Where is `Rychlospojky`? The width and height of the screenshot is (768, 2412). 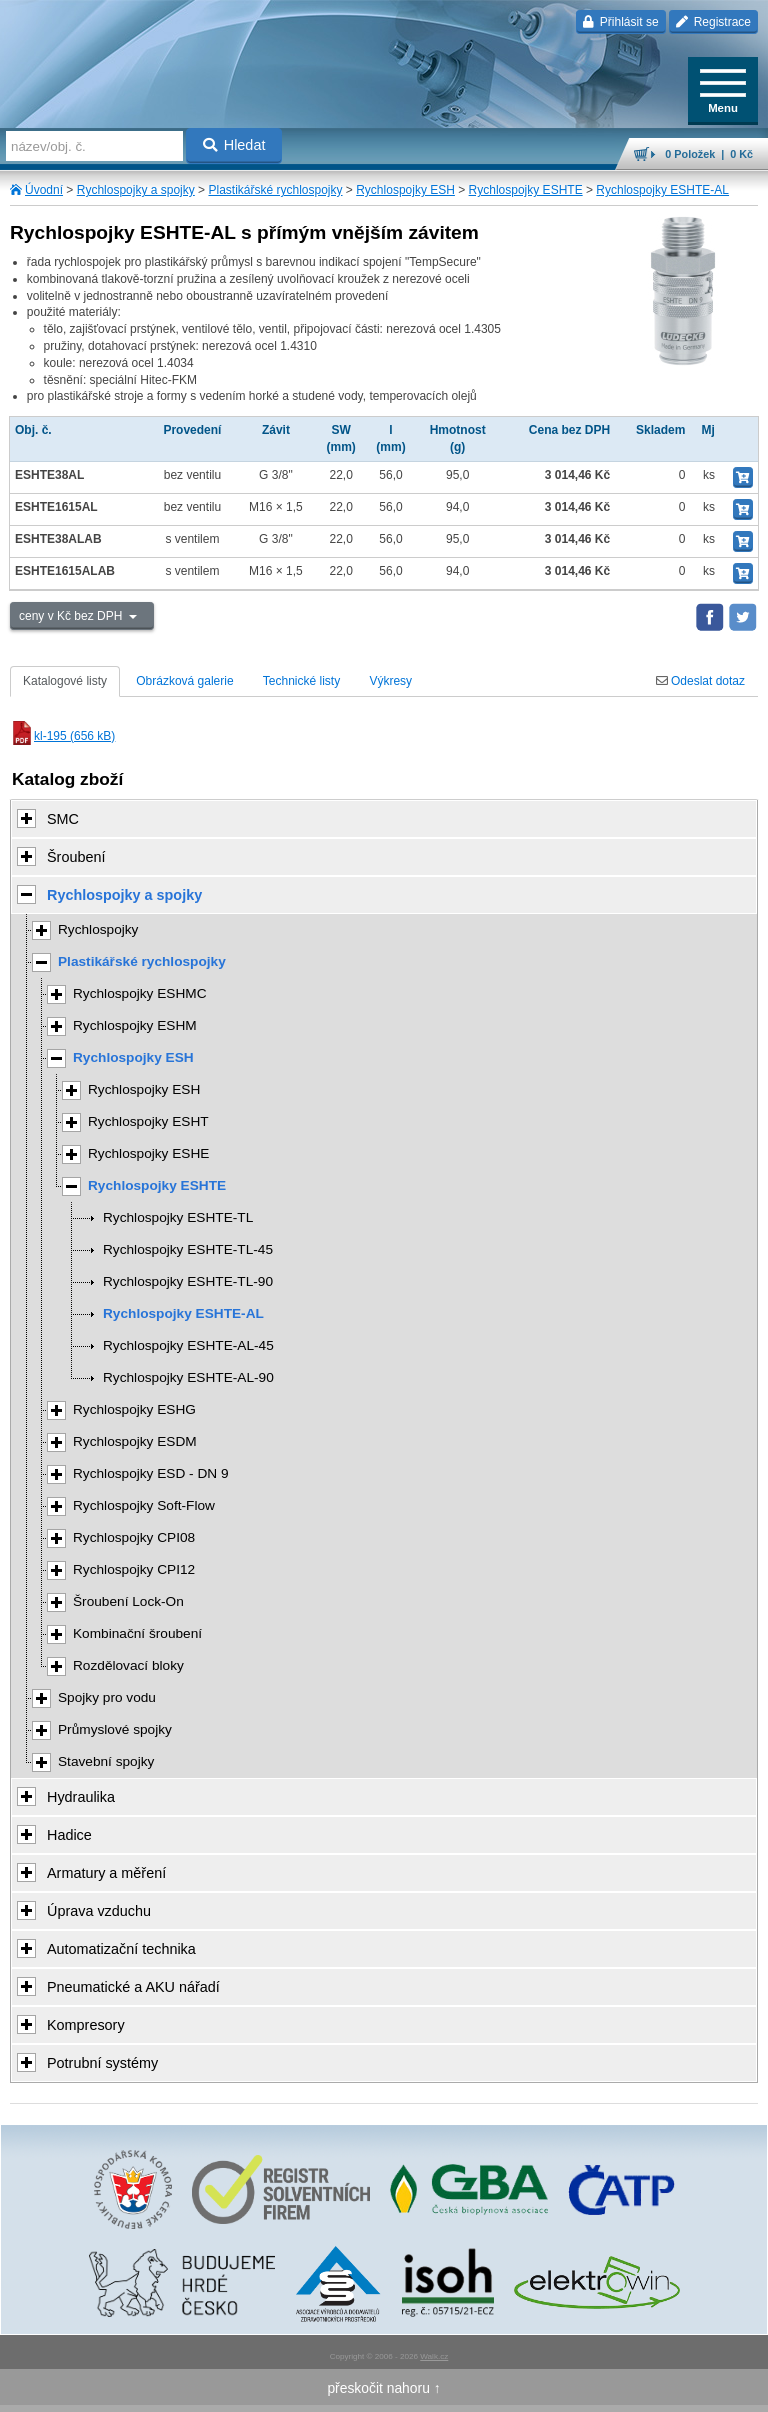
Rychlospojky is located at coordinates (98, 929).